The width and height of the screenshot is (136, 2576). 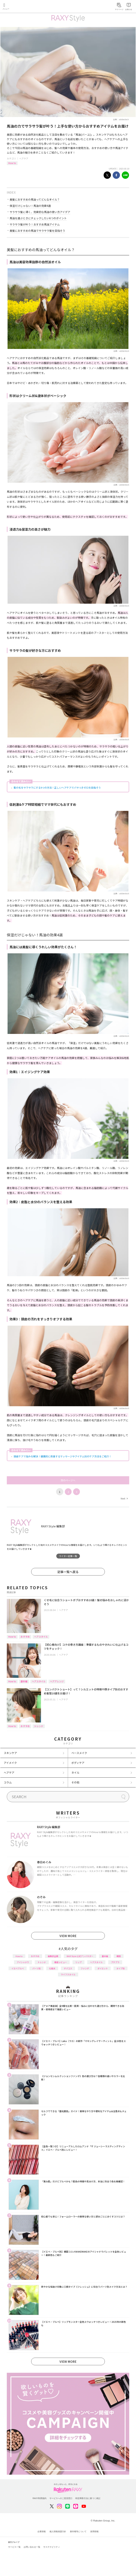 What do you see at coordinates (8, 1782) in the screenshot?
I see `コラム` at bounding box center [8, 1782].